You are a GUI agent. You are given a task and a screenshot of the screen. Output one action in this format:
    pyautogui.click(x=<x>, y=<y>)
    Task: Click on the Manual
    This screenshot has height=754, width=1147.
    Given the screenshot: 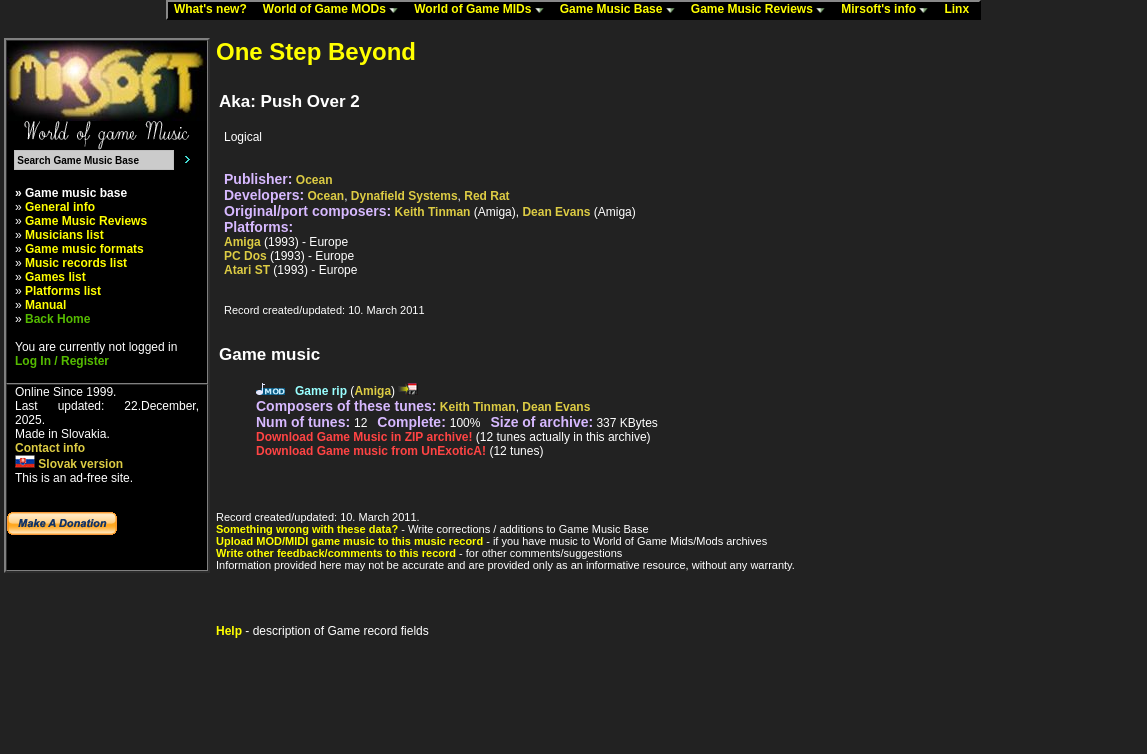 What is the action you would take?
    pyautogui.click(x=45, y=305)
    